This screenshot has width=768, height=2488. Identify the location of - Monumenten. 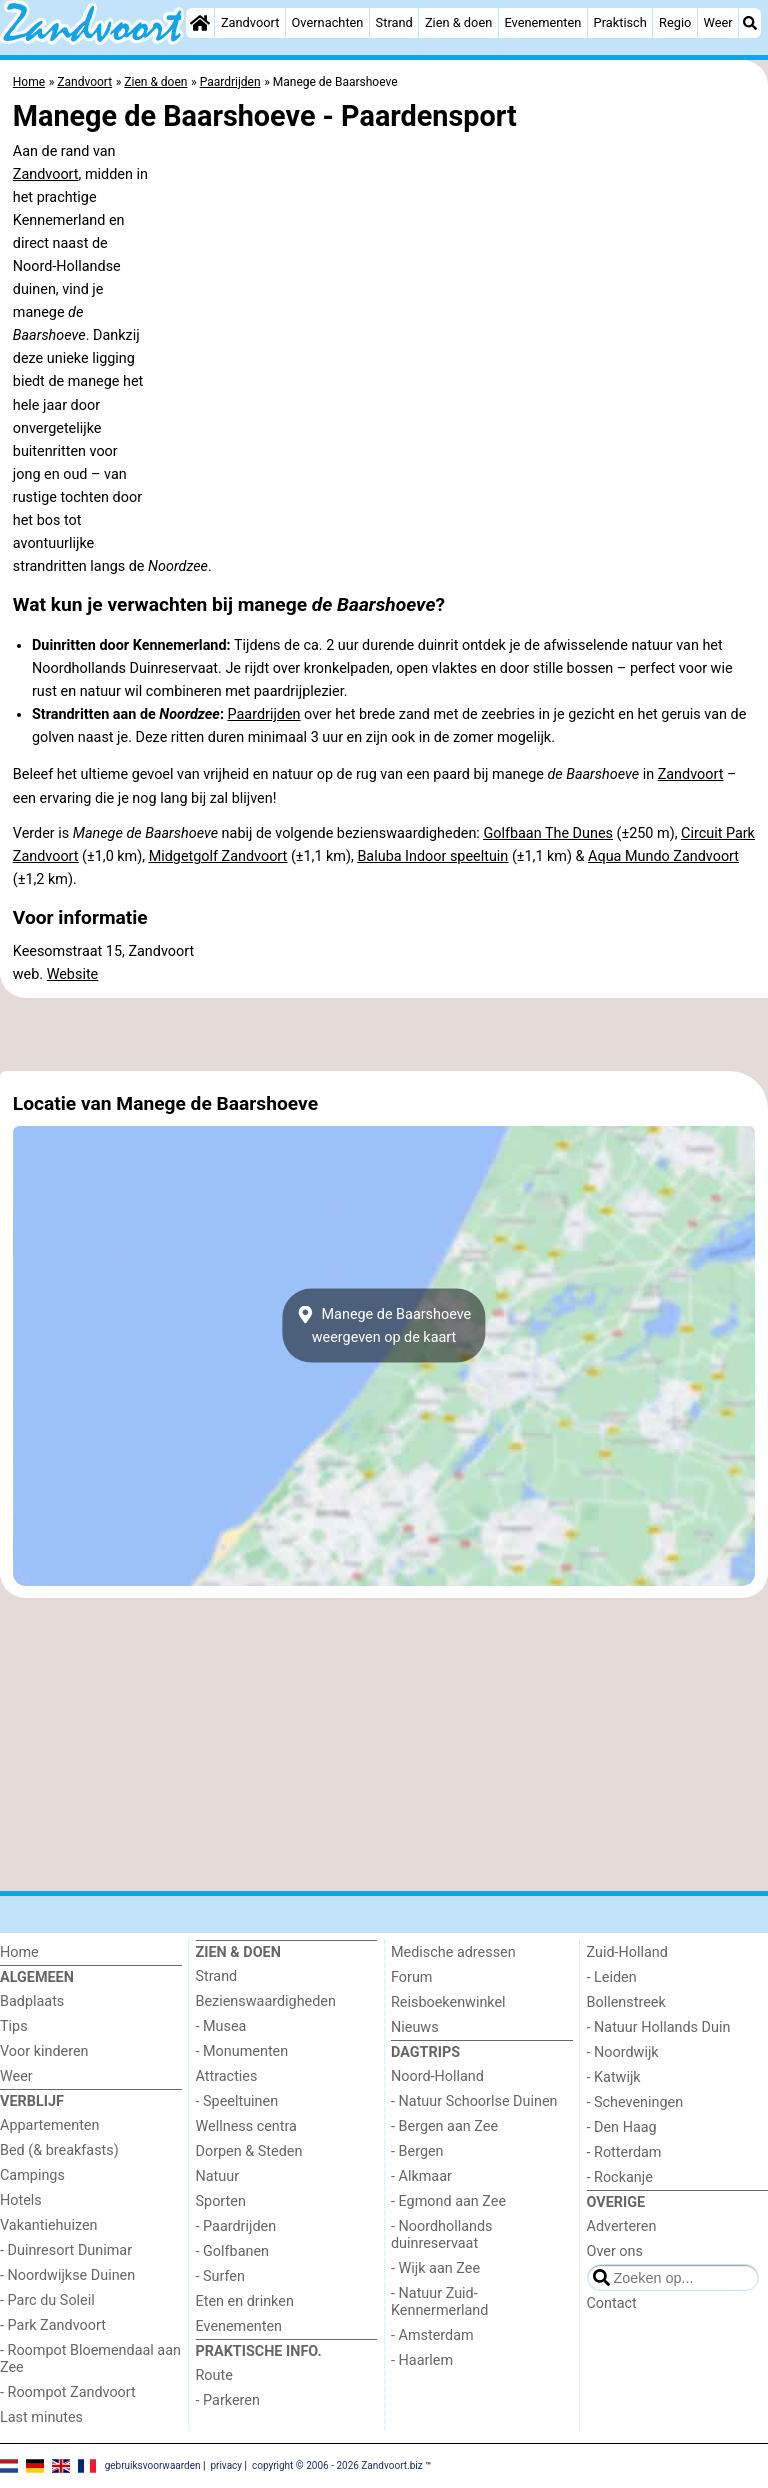
(242, 2051).